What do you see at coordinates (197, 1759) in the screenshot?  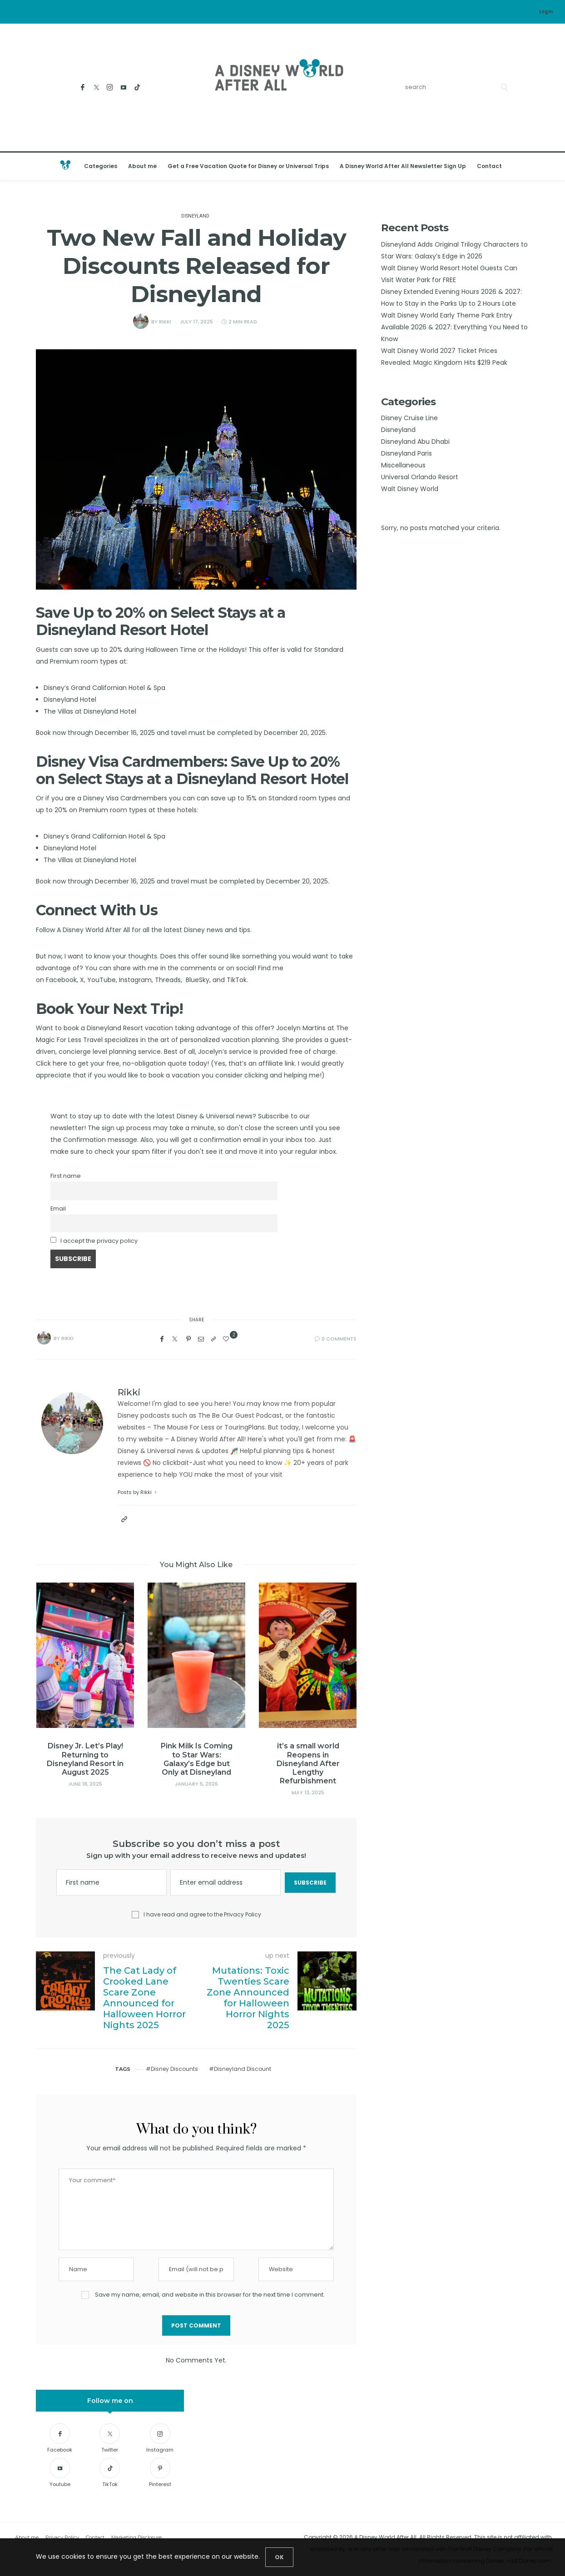 I see `Pink Milk Is Coming to Star Wars: Galaxy’s Edge but Only at Disneyland` at bounding box center [197, 1759].